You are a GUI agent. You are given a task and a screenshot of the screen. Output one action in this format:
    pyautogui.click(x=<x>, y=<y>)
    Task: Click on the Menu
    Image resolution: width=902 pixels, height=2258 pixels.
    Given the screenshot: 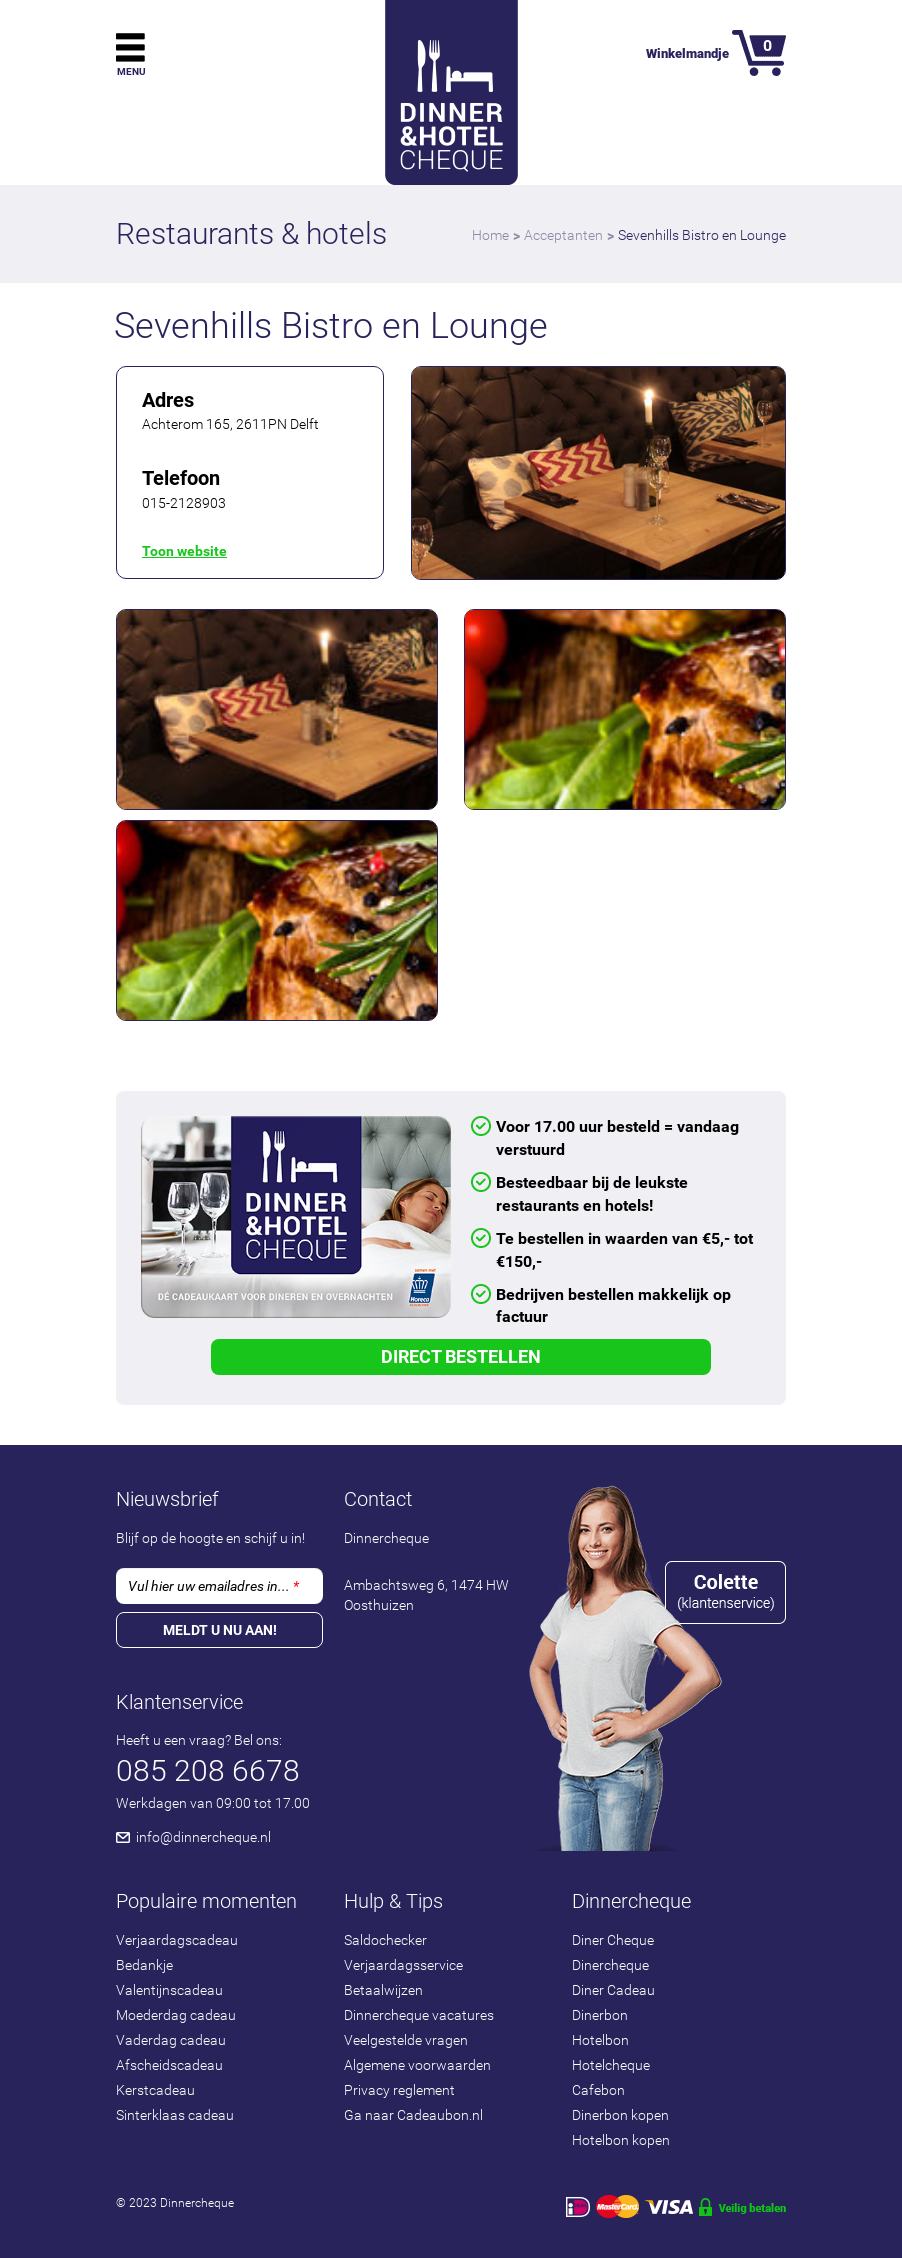 What is the action you would take?
    pyautogui.click(x=131, y=71)
    